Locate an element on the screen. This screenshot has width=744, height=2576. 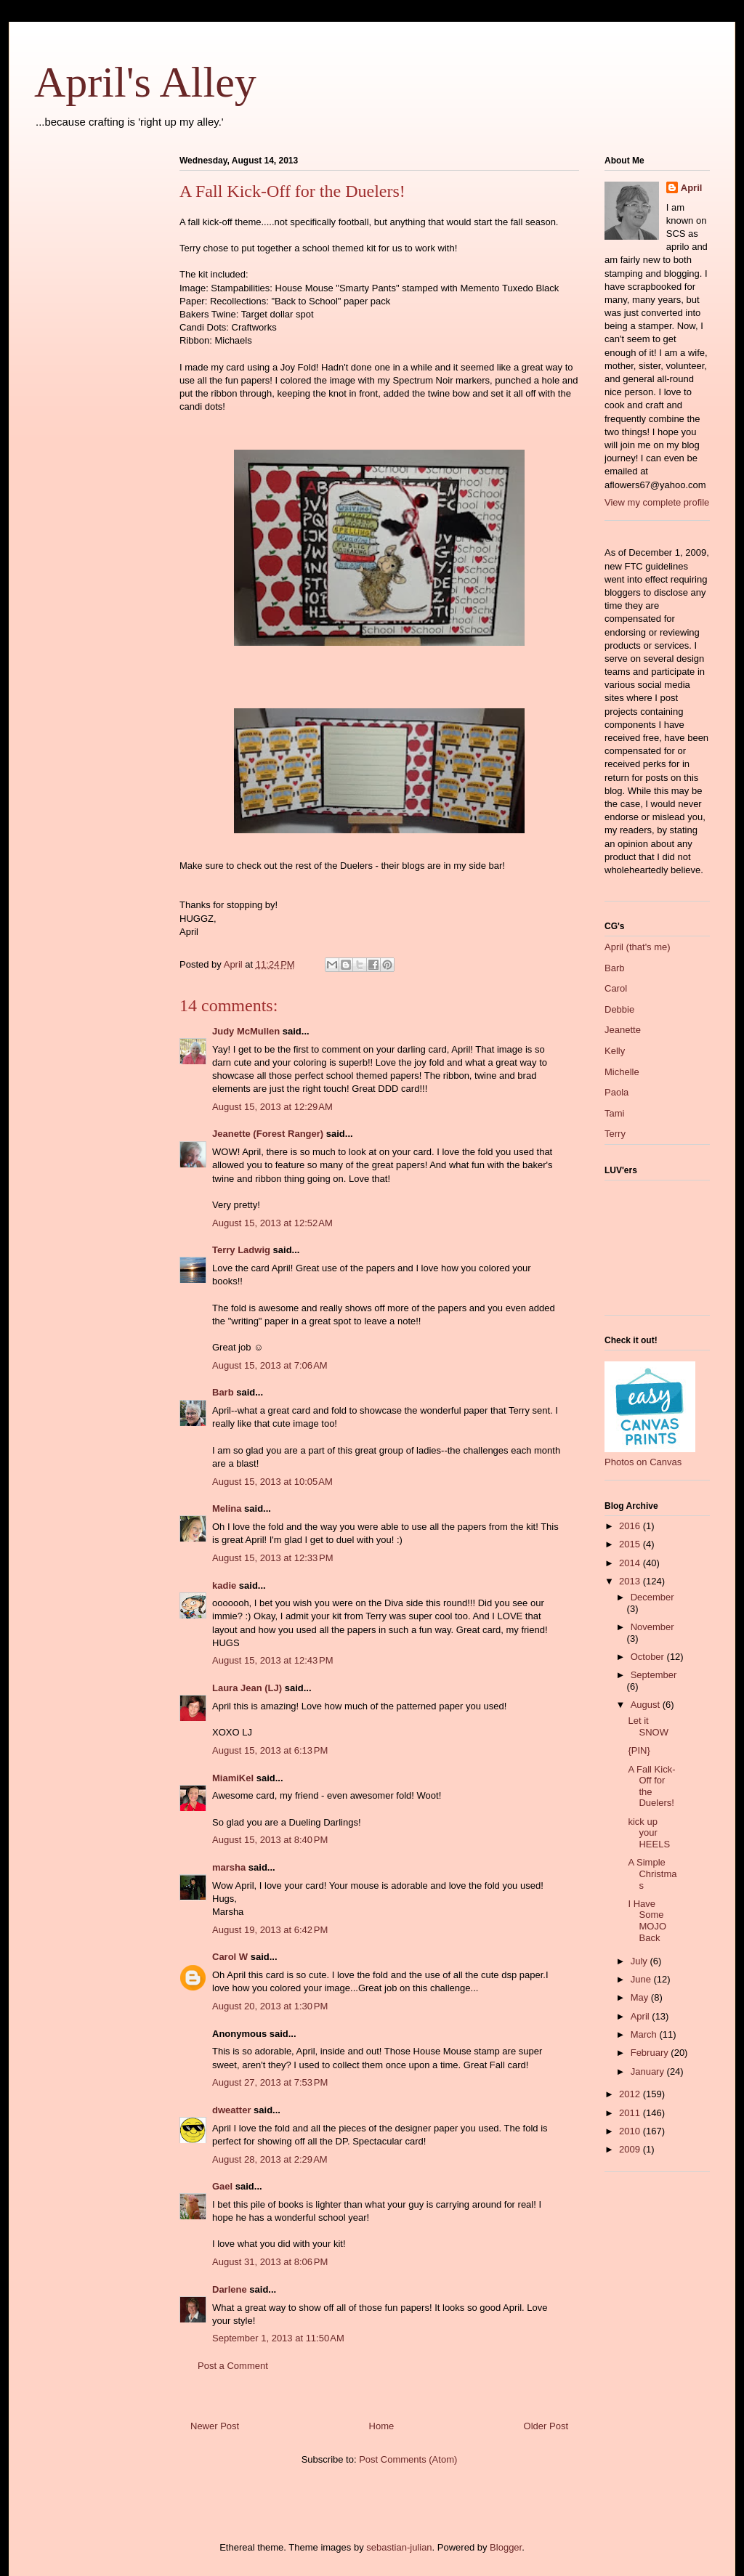
September is located at coordinates (654, 1674).